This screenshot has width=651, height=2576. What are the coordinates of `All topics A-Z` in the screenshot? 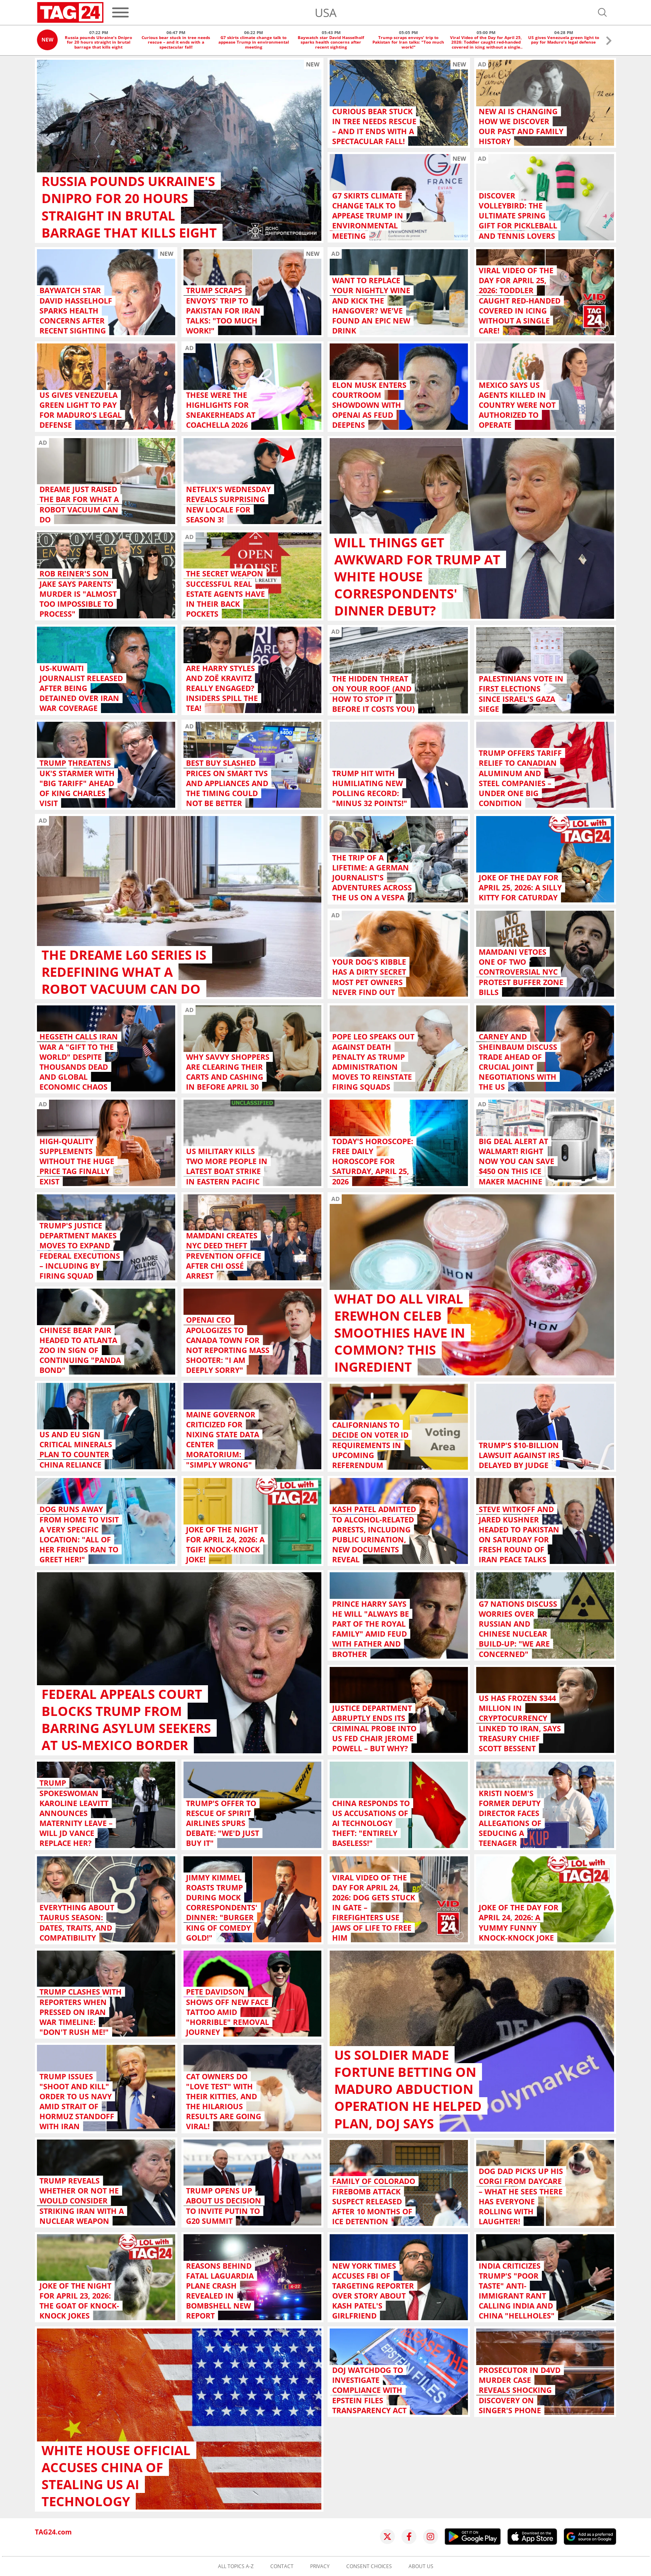 It's located at (236, 2566).